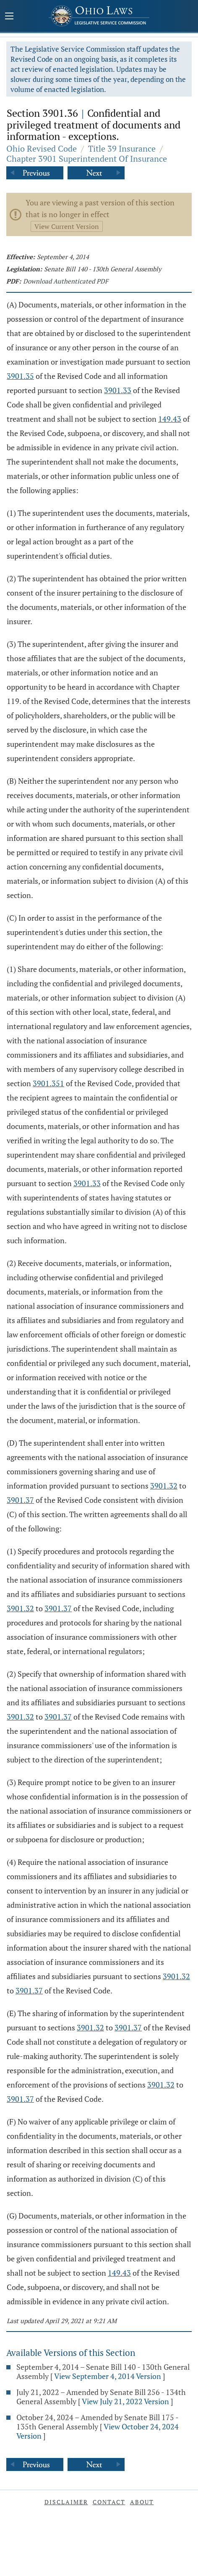 The width and height of the screenshot is (198, 2576). Describe the element at coordinates (169, 419) in the screenshot. I see `149.43` at that location.